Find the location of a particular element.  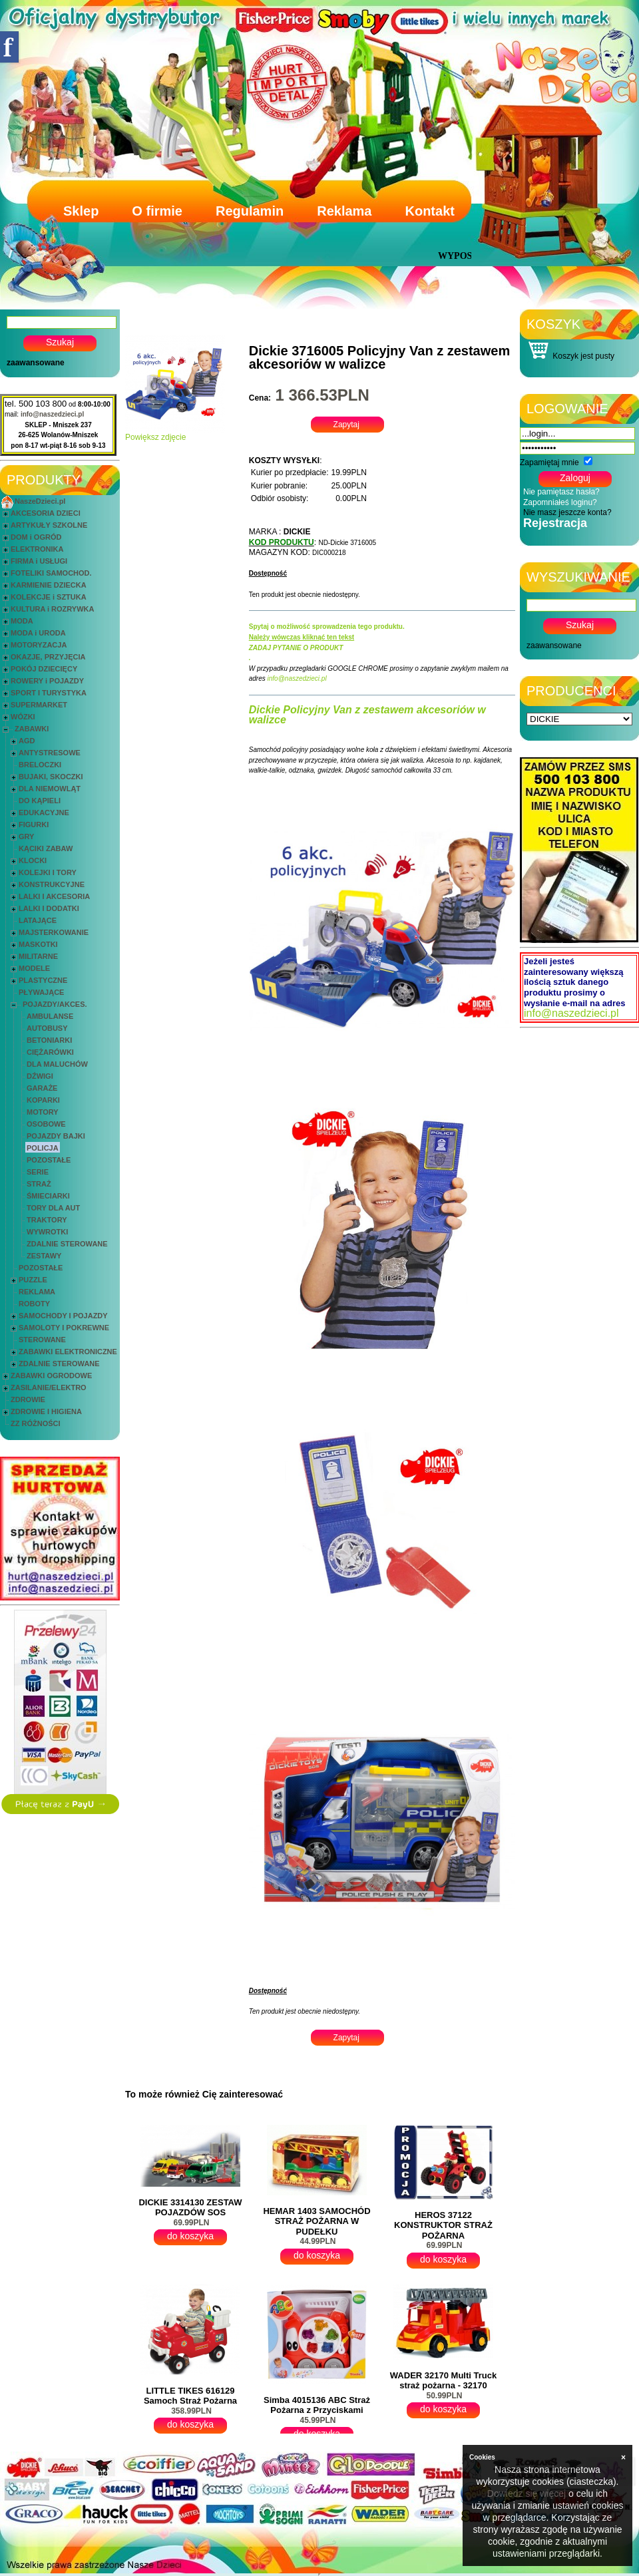

MAJSTERKOWANIE is located at coordinates (54, 932).